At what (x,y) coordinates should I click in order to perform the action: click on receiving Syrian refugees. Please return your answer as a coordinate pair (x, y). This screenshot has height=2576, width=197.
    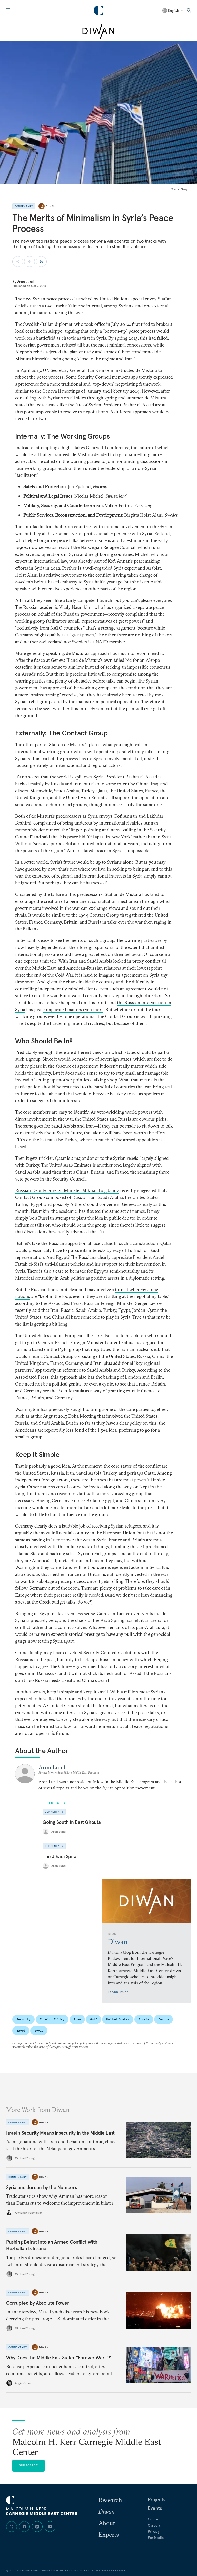
    Looking at the image, I should click on (116, 1526).